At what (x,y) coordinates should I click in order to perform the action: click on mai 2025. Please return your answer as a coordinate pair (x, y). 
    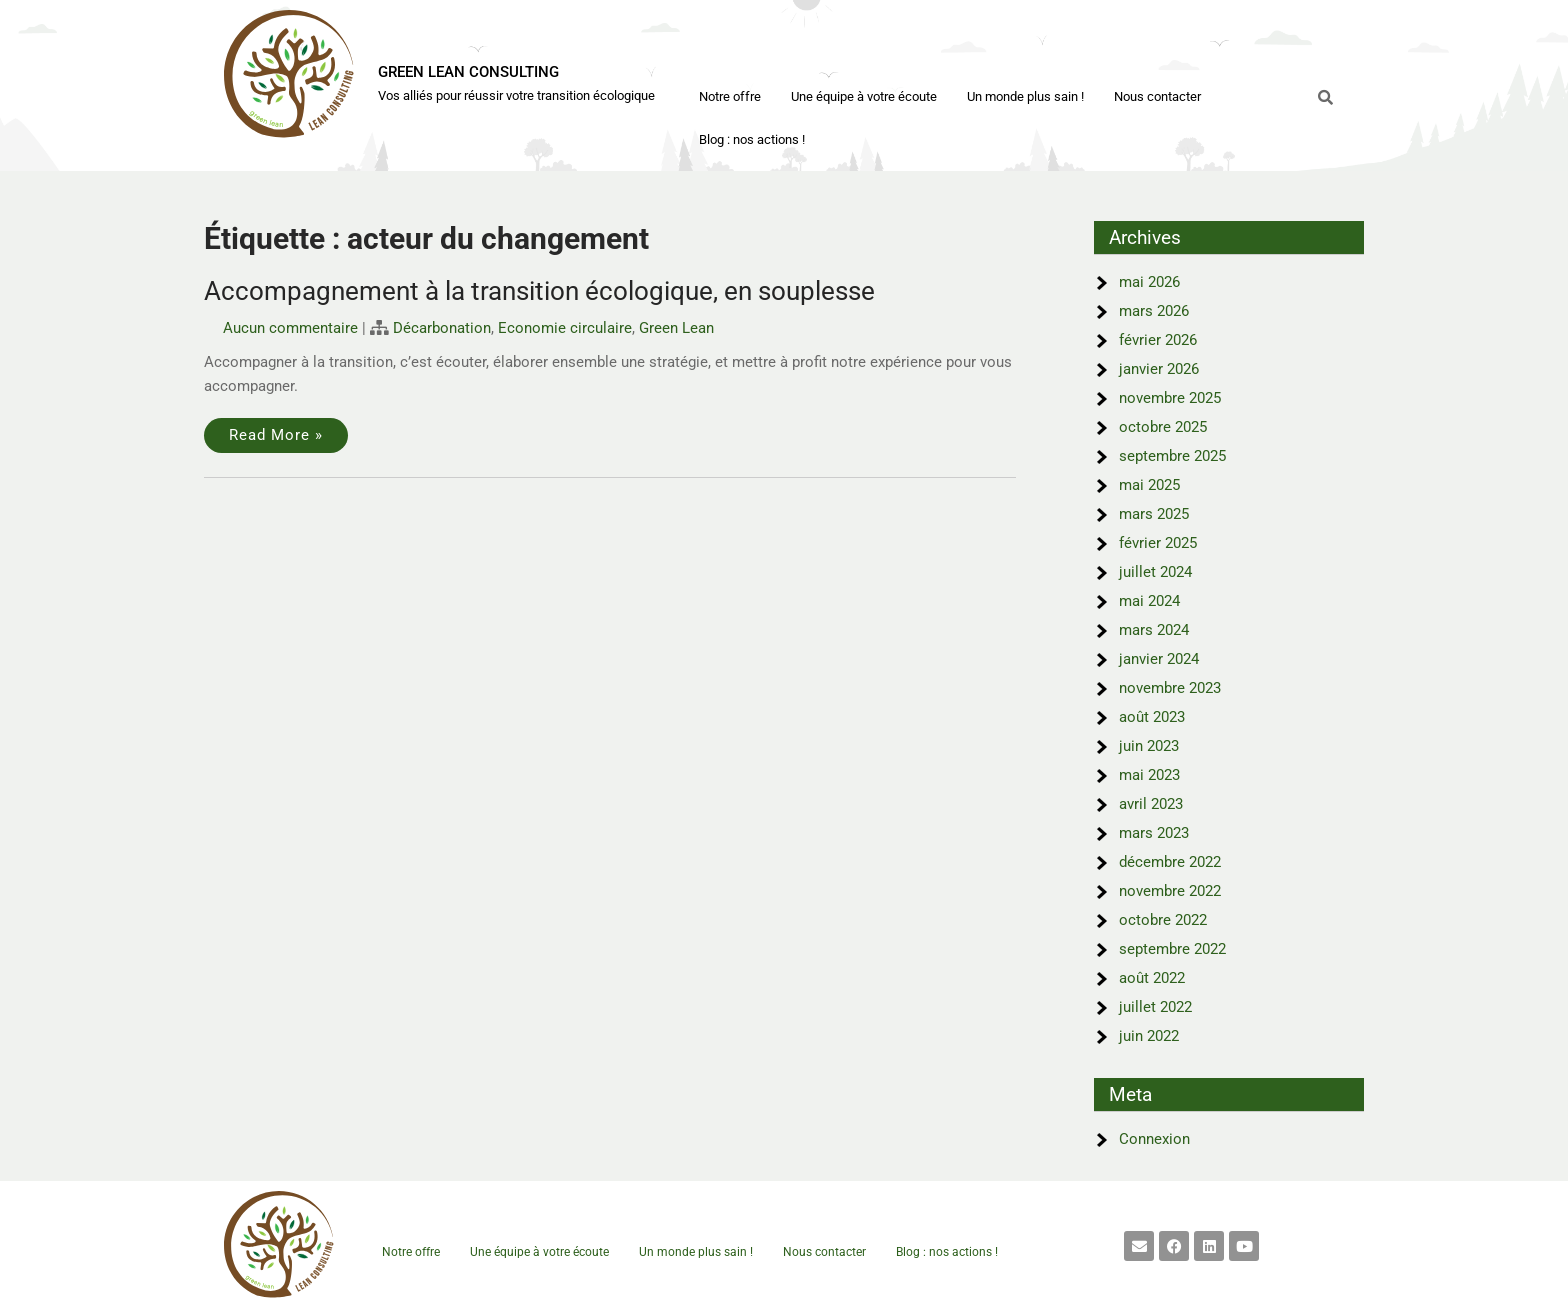
    Looking at the image, I should click on (1149, 485).